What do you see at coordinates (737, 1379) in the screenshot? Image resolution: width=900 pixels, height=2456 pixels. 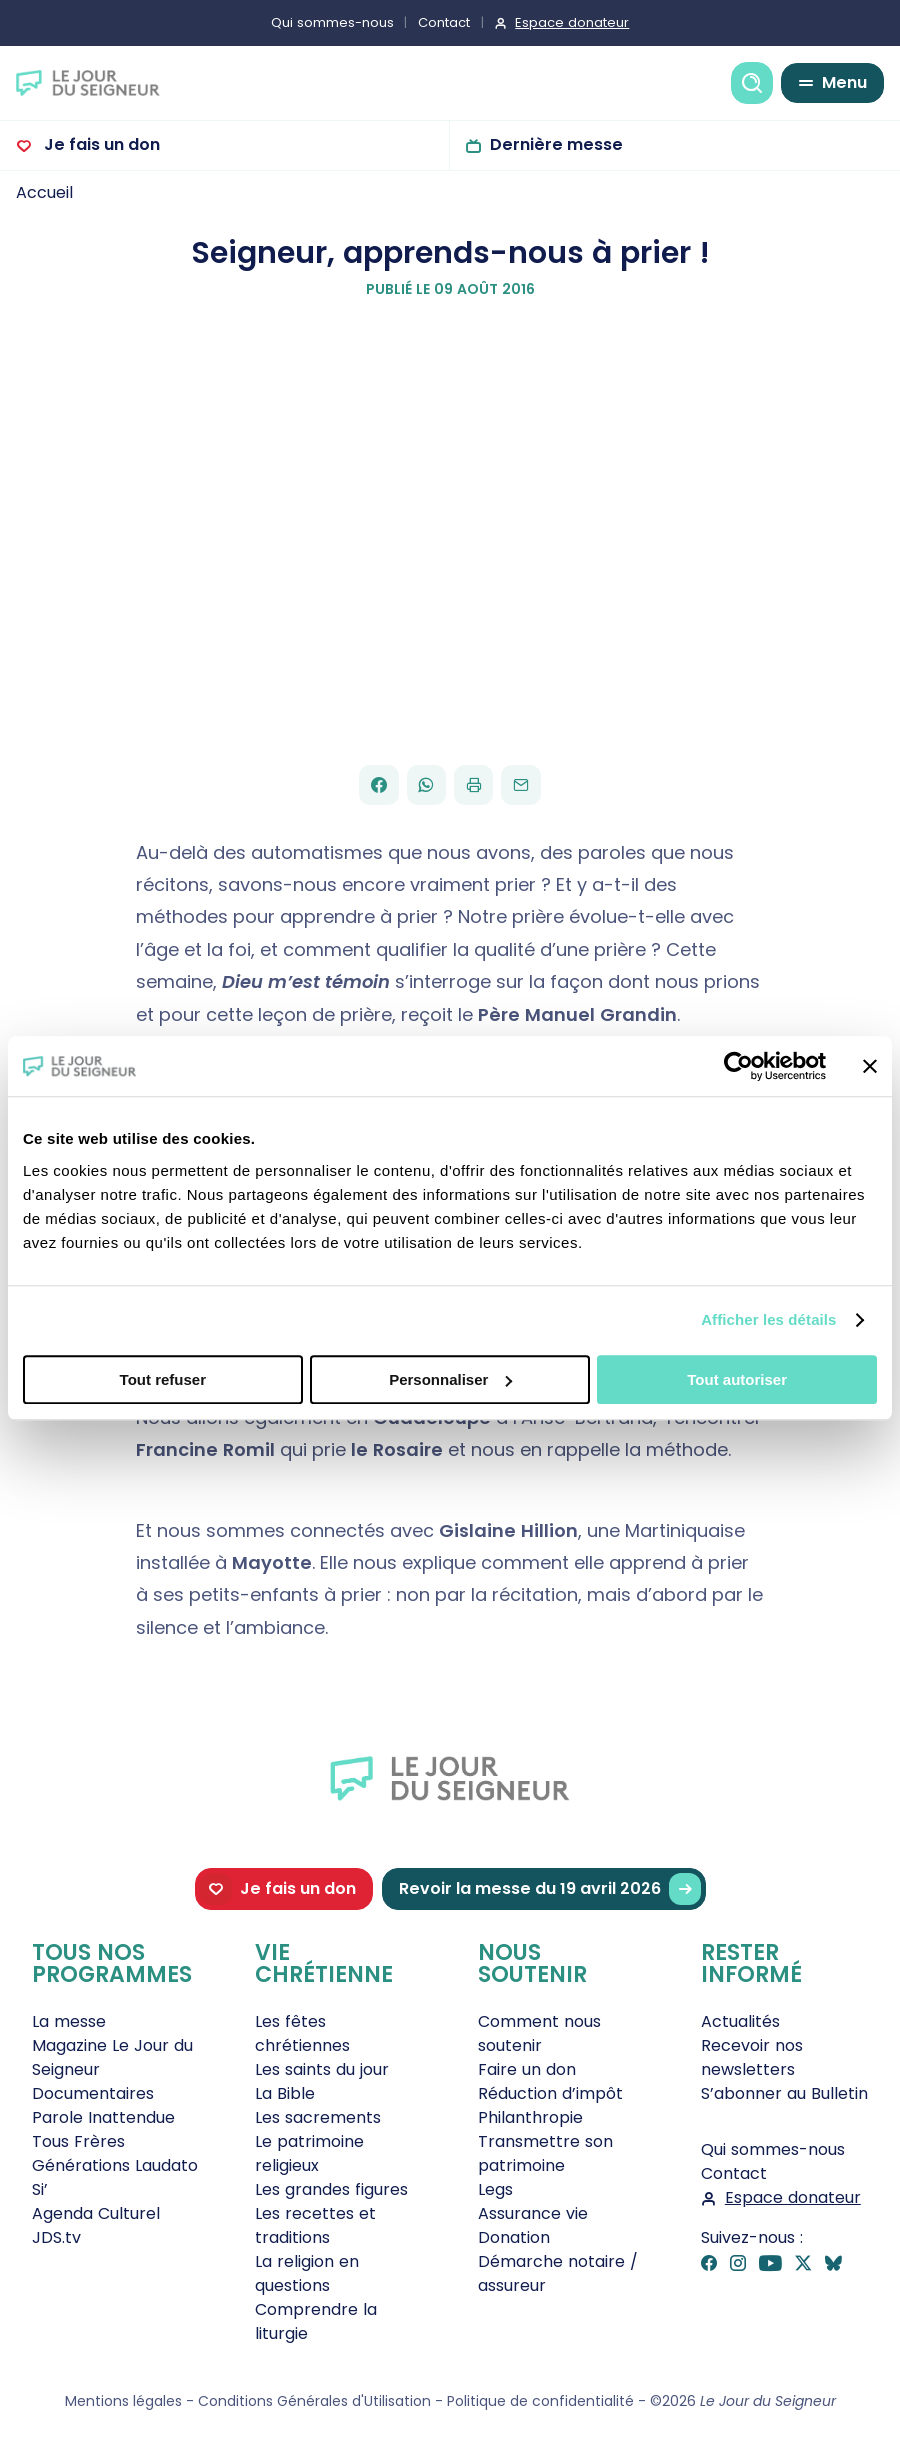 I see `Tout autoriser` at bounding box center [737, 1379].